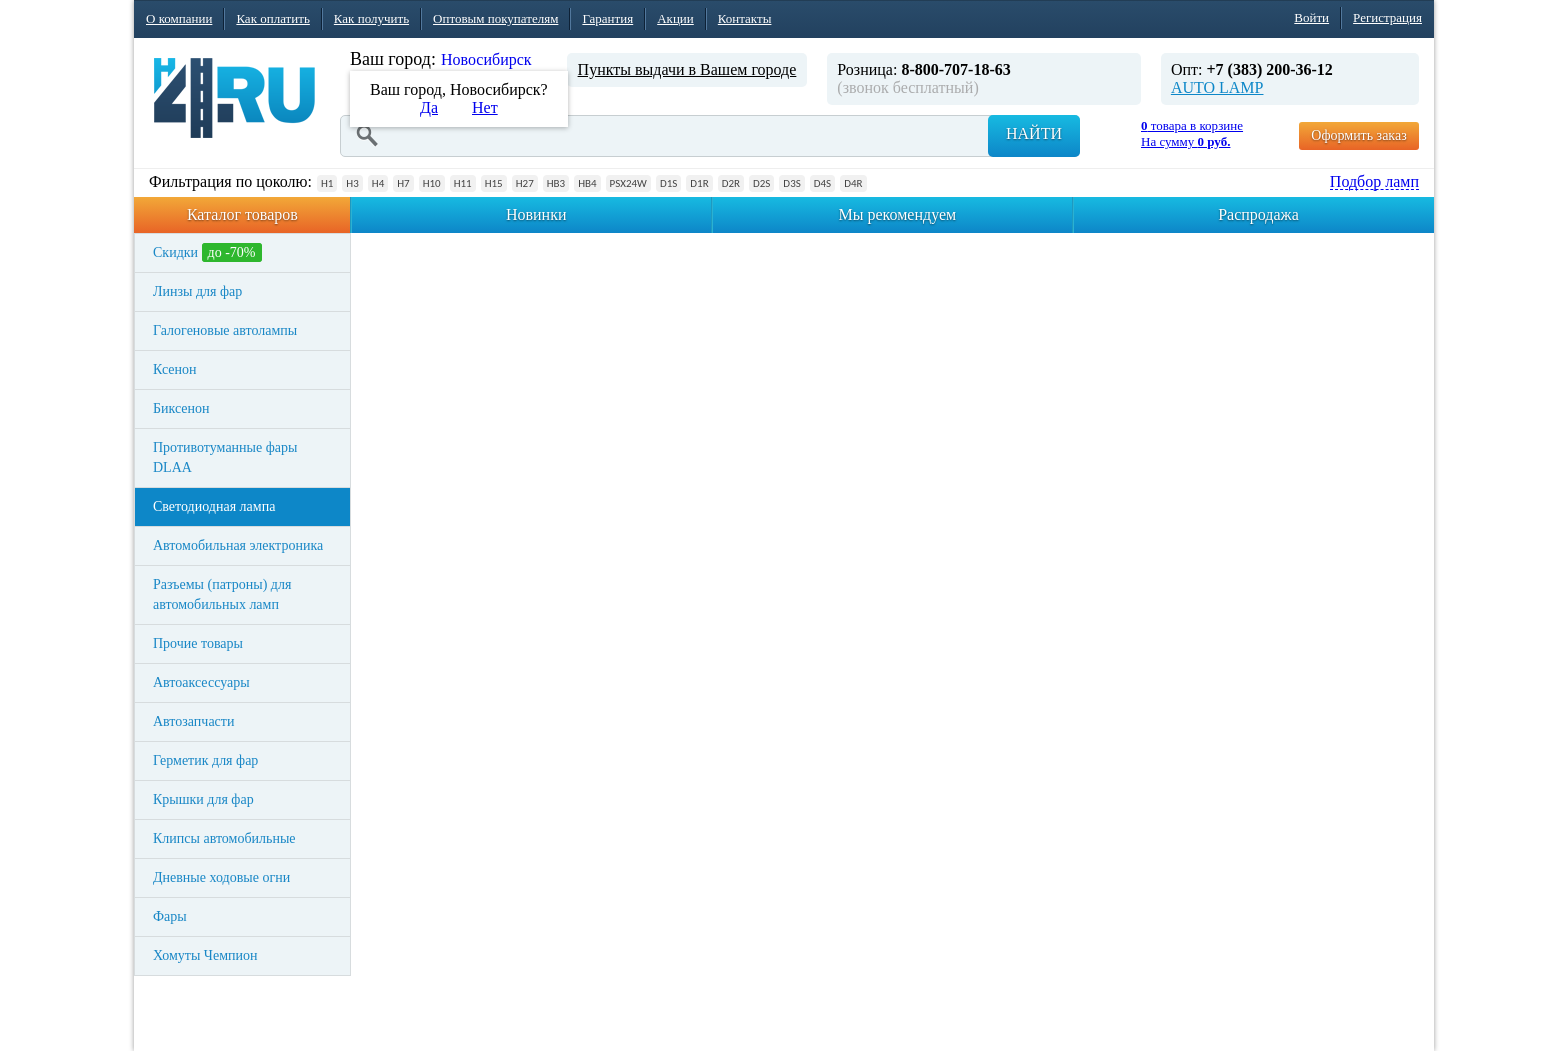 The image size is (1568, 1051). What do you see at coordinates (222, 594) in the screenshot?
I see `Разъемы (патроны) для автомобильных ламп` at bounding box center [222, 594].